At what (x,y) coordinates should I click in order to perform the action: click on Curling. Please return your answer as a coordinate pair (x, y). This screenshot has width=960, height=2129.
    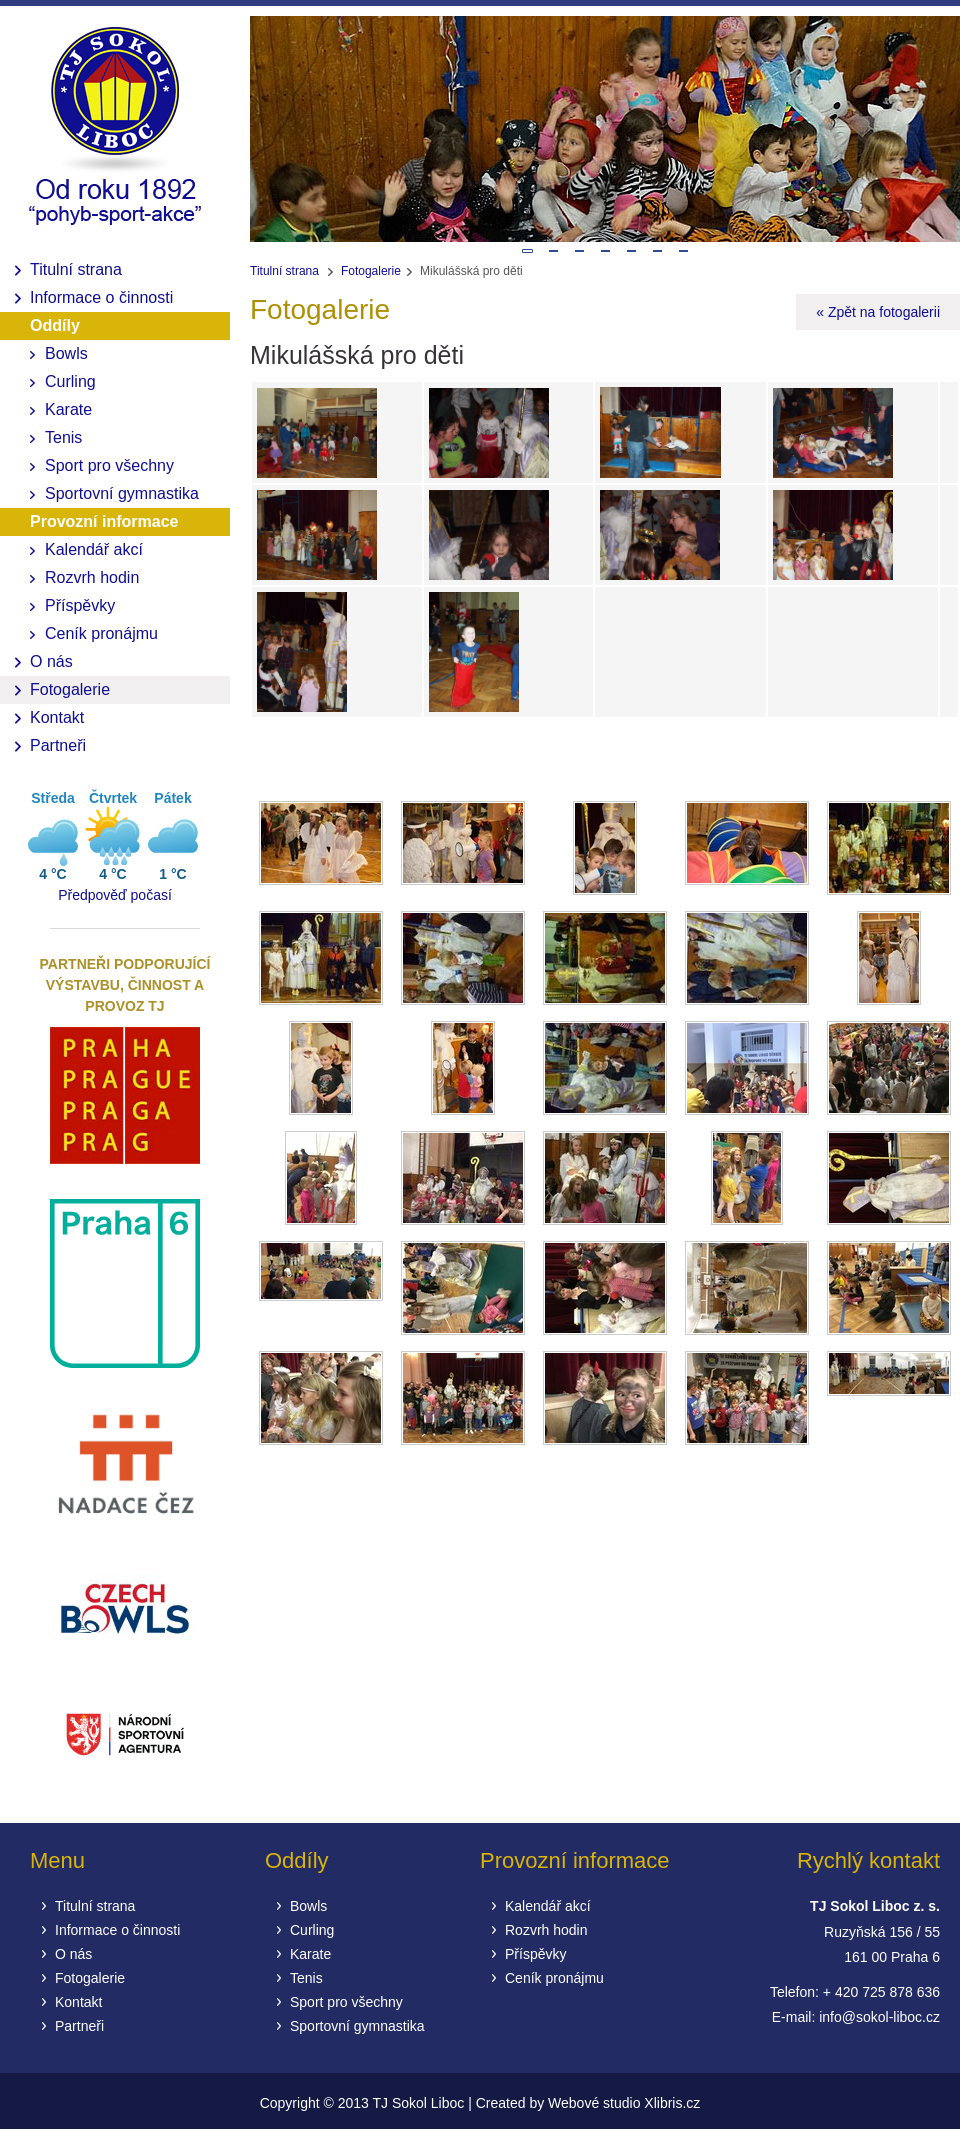
    Looking at the image, I should click on (70, 381).